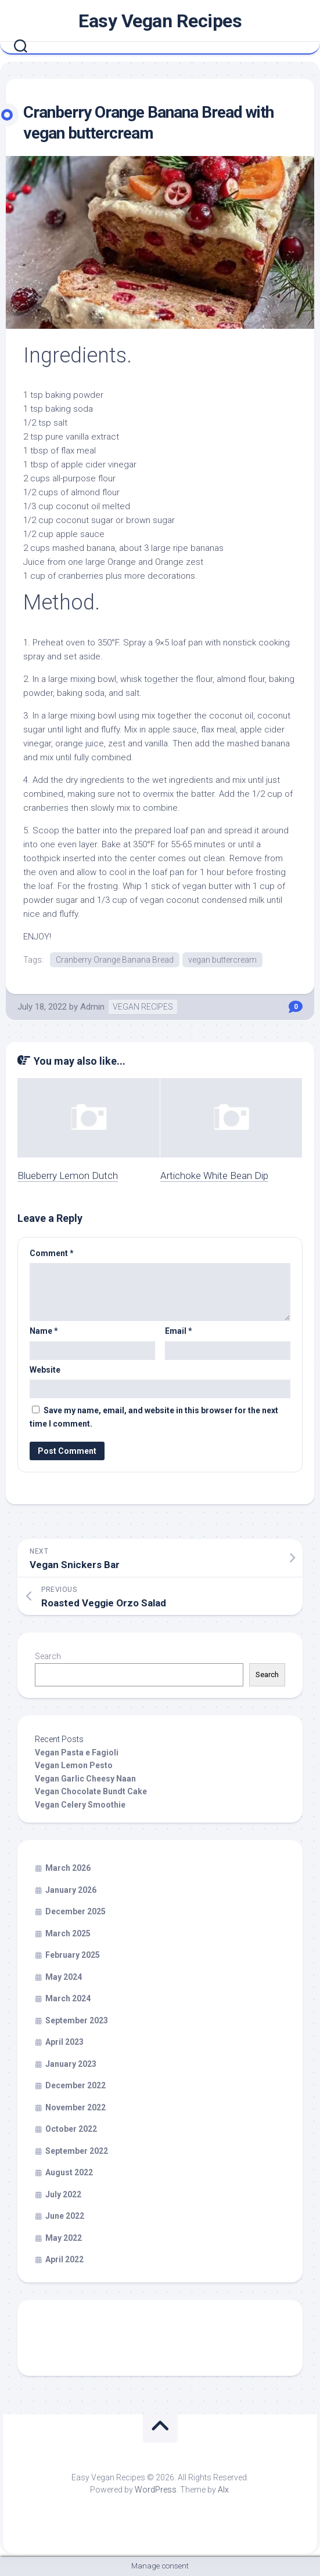 The width and height of the screenshot is (320, 2576). What do you see at coordinates (48, 1656) in the screenshot?
I see `Search` at bounding box center [48, 1656].